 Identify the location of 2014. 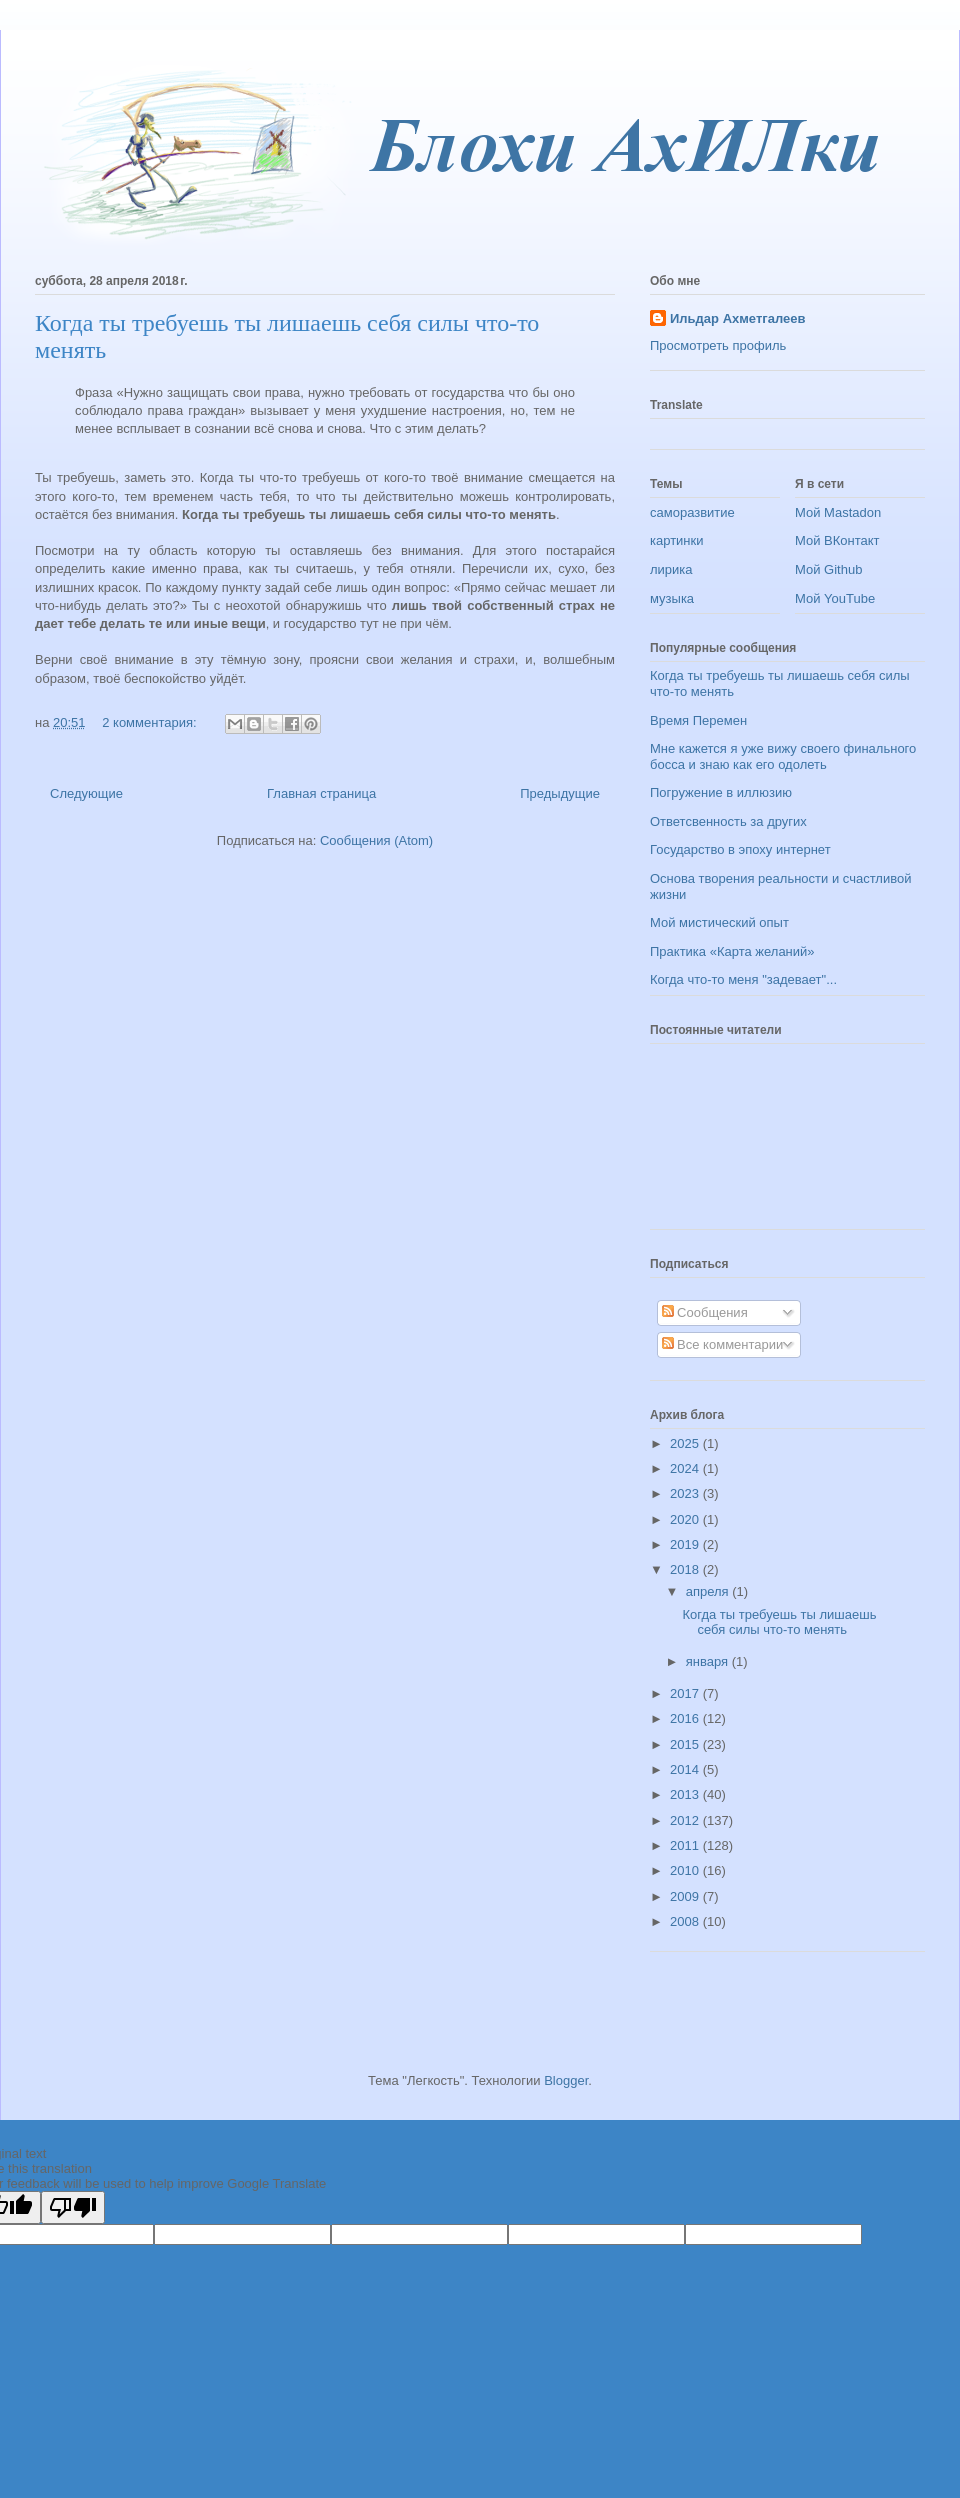
(686, 1769).